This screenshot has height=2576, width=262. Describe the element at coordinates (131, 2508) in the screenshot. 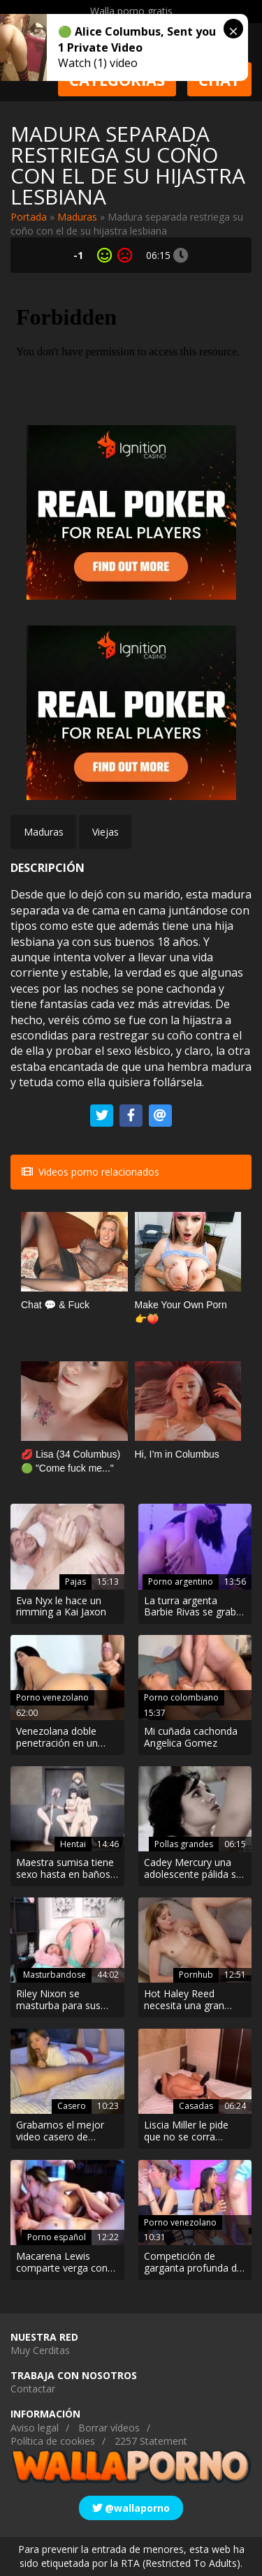

I see `@wallaporno` at that location.